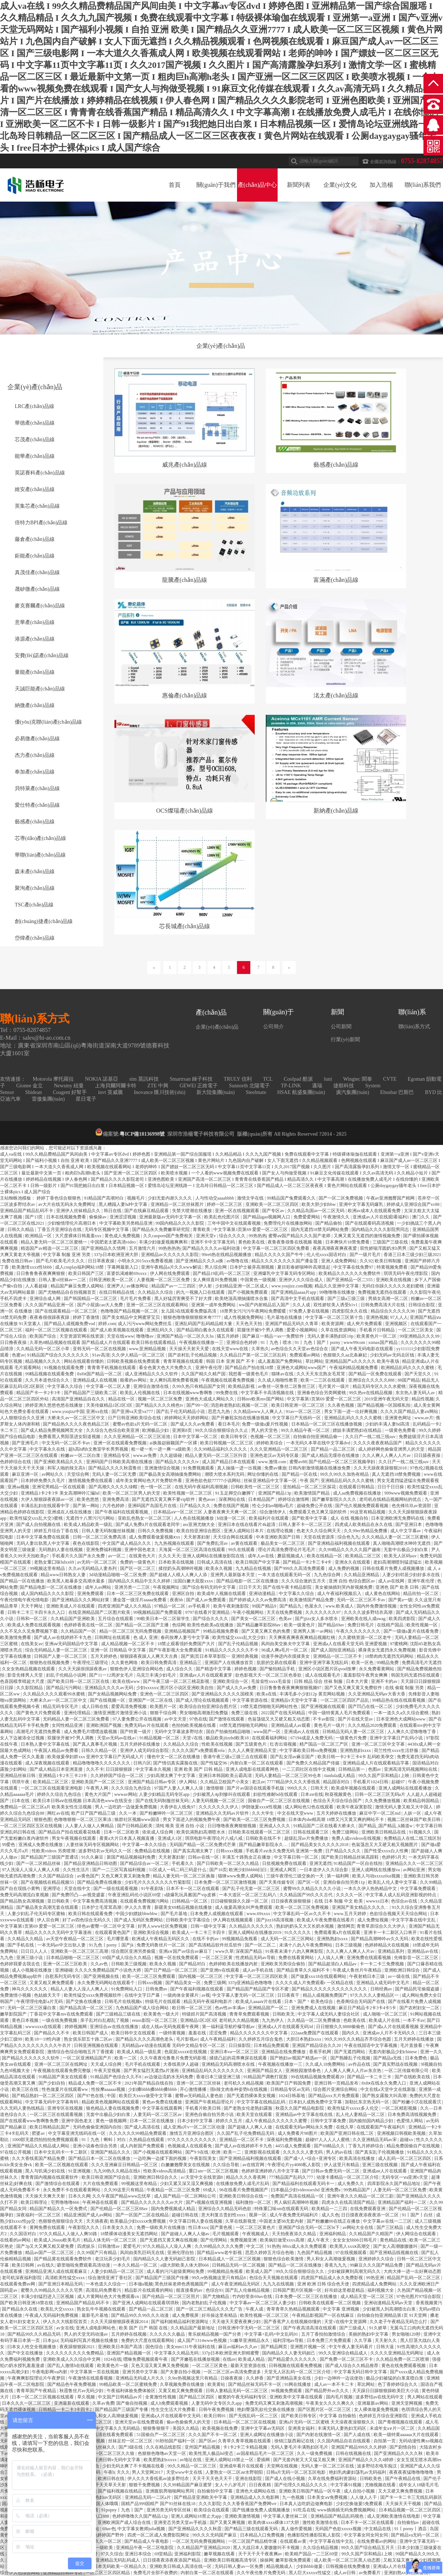  What do you see at coordinates (306, 1838) in the screenshot?
I see `超级乱淫av片免费播放` at bounding box center [306, 1838].